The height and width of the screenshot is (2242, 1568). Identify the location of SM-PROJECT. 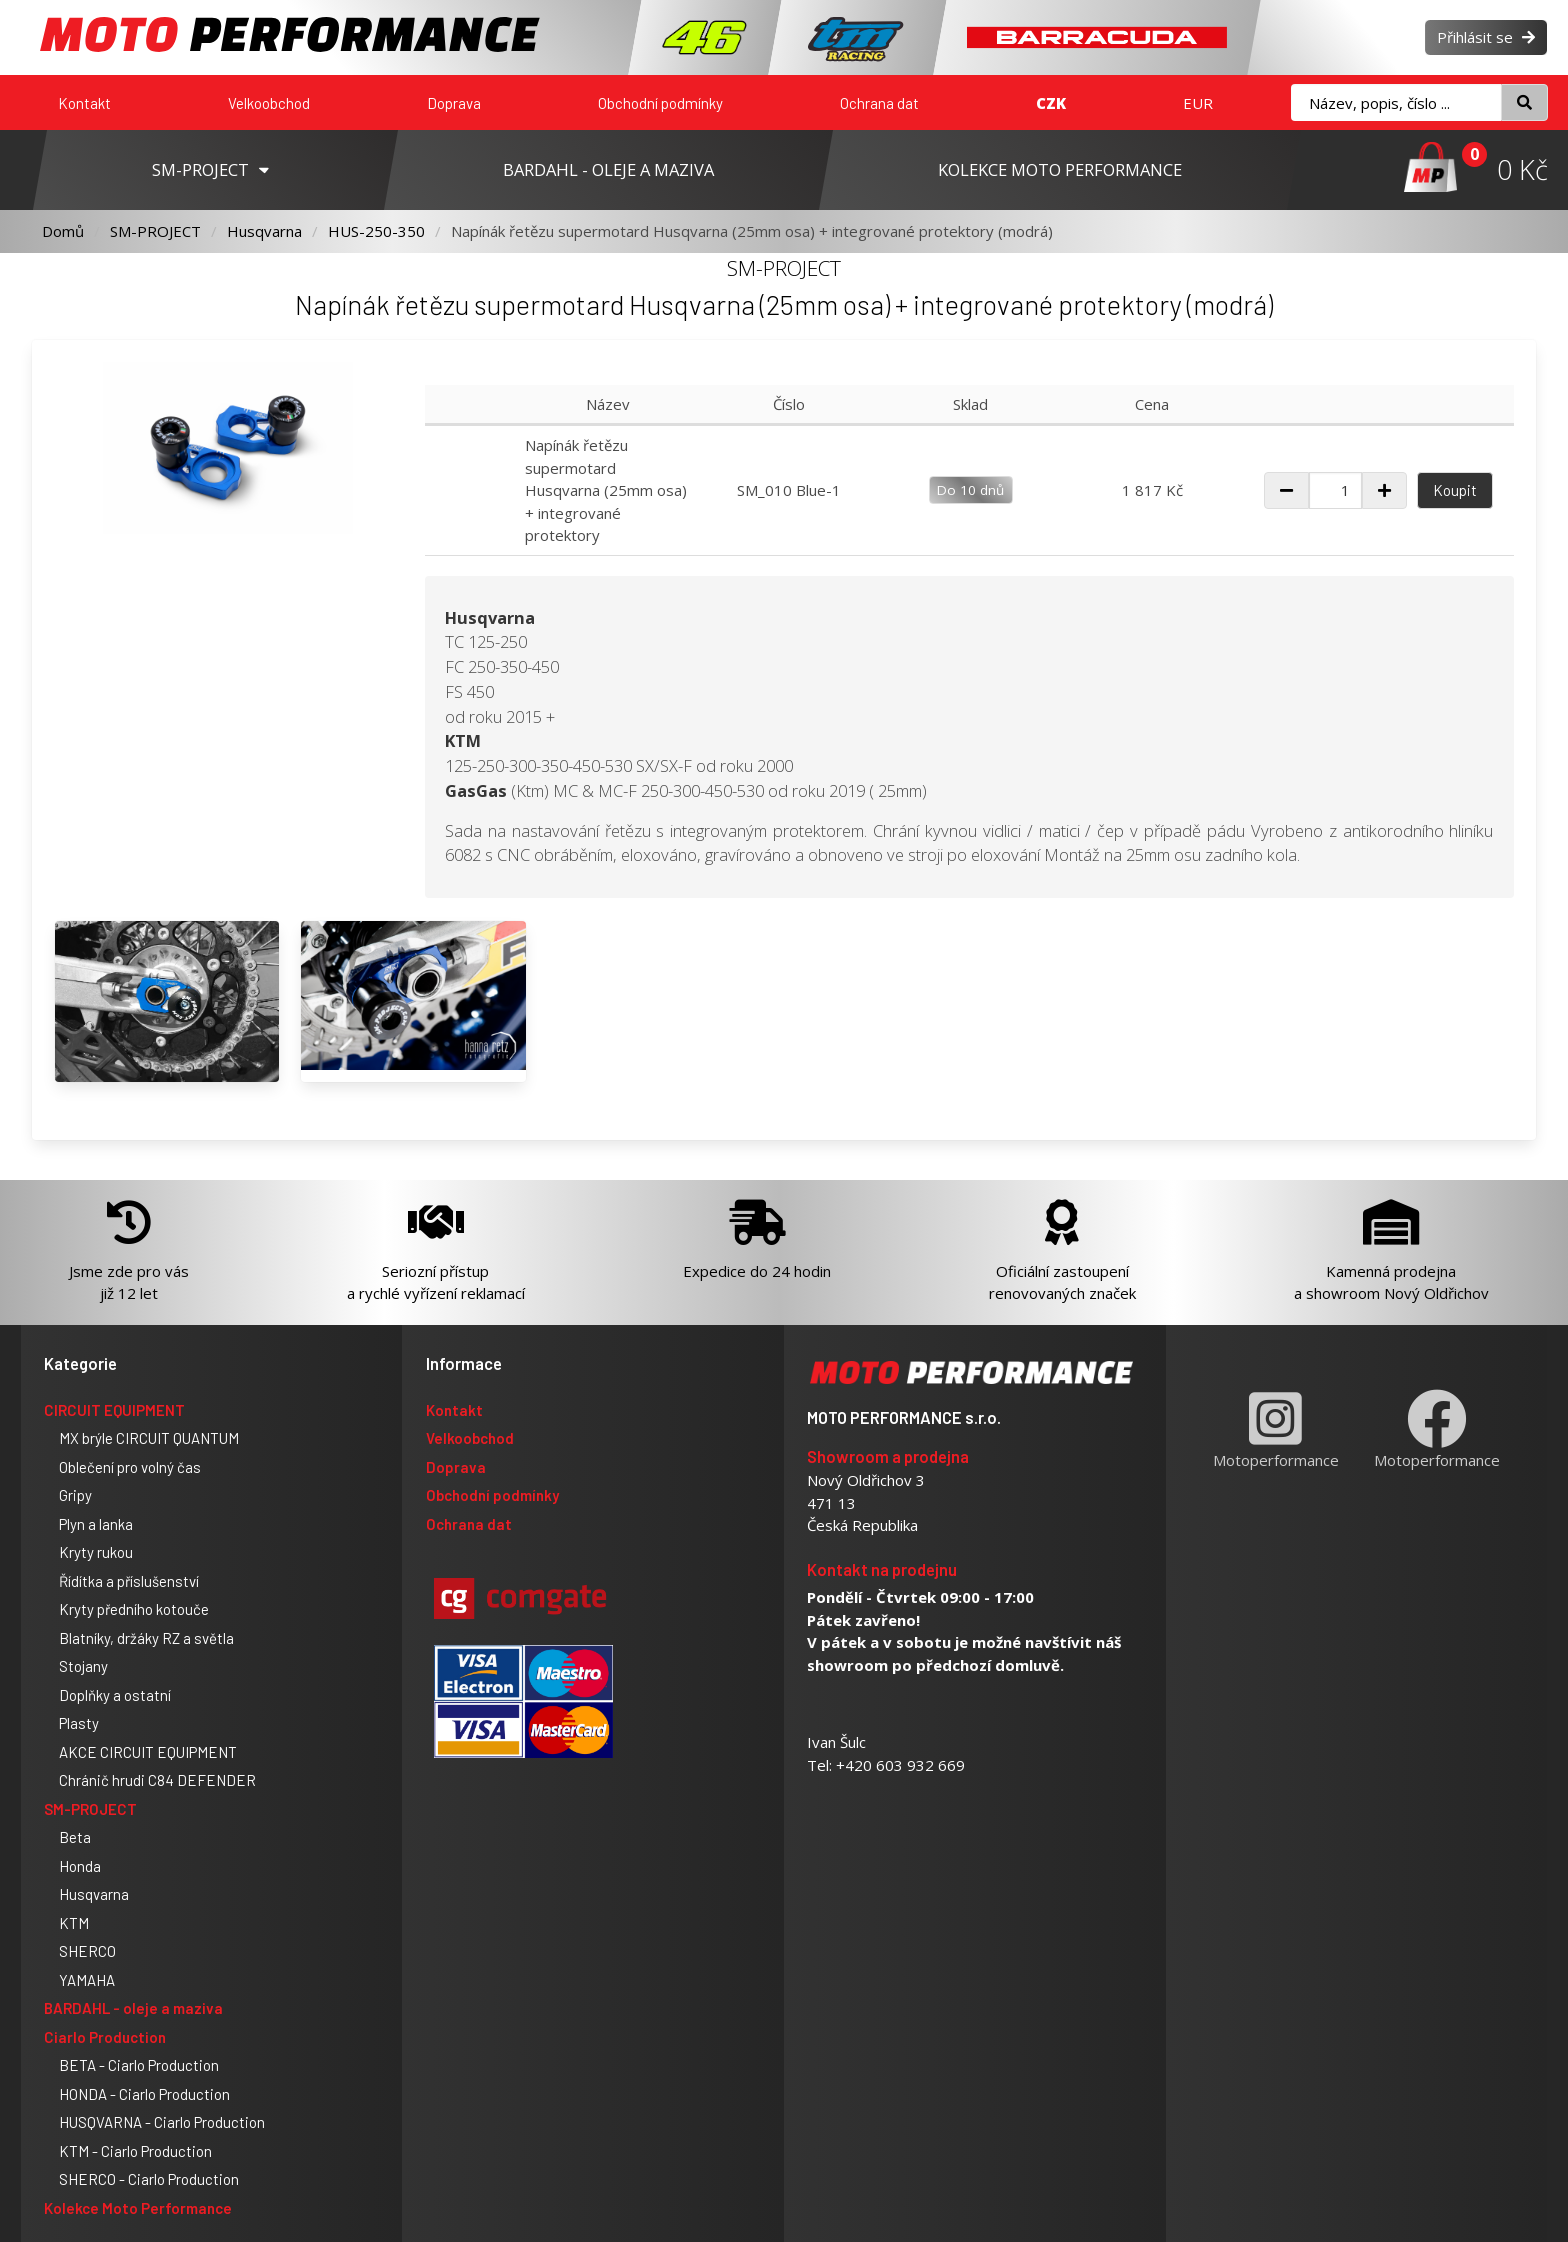
(155, 231).